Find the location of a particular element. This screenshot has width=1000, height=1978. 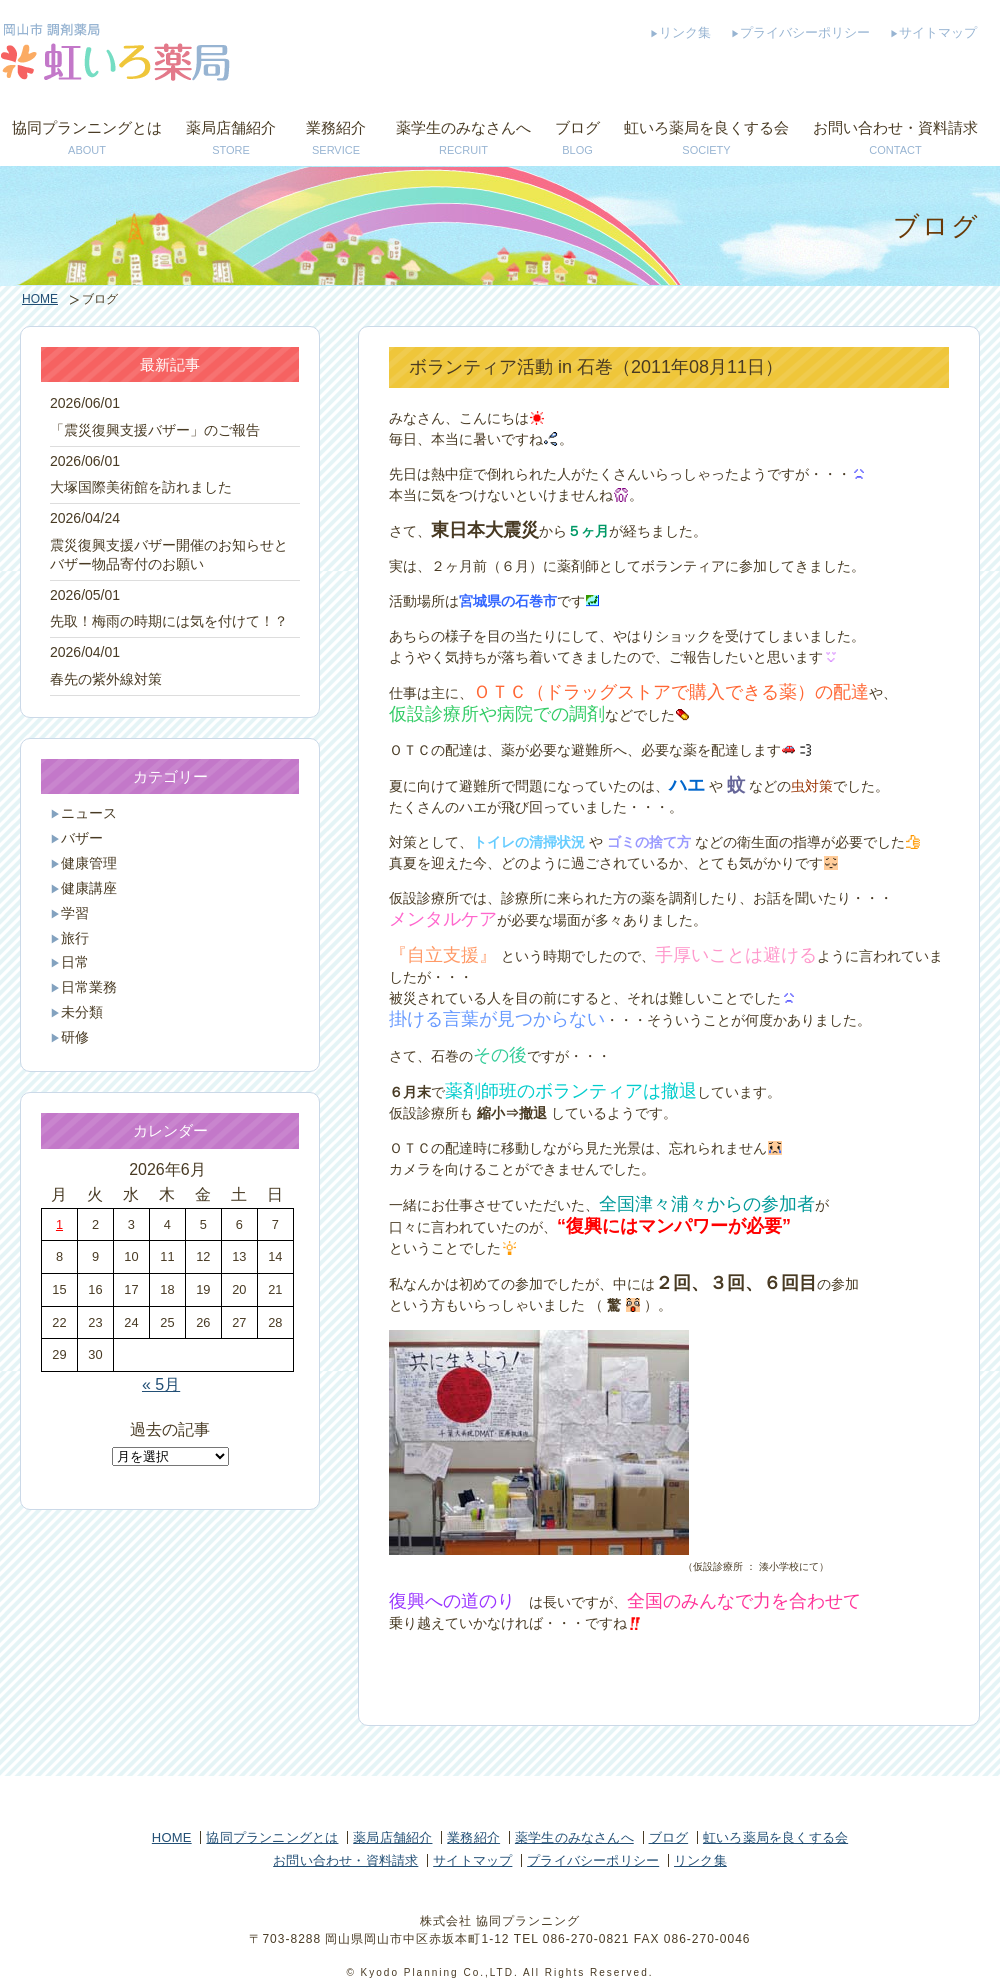

日常業務 is located at coordinates (89, 987).